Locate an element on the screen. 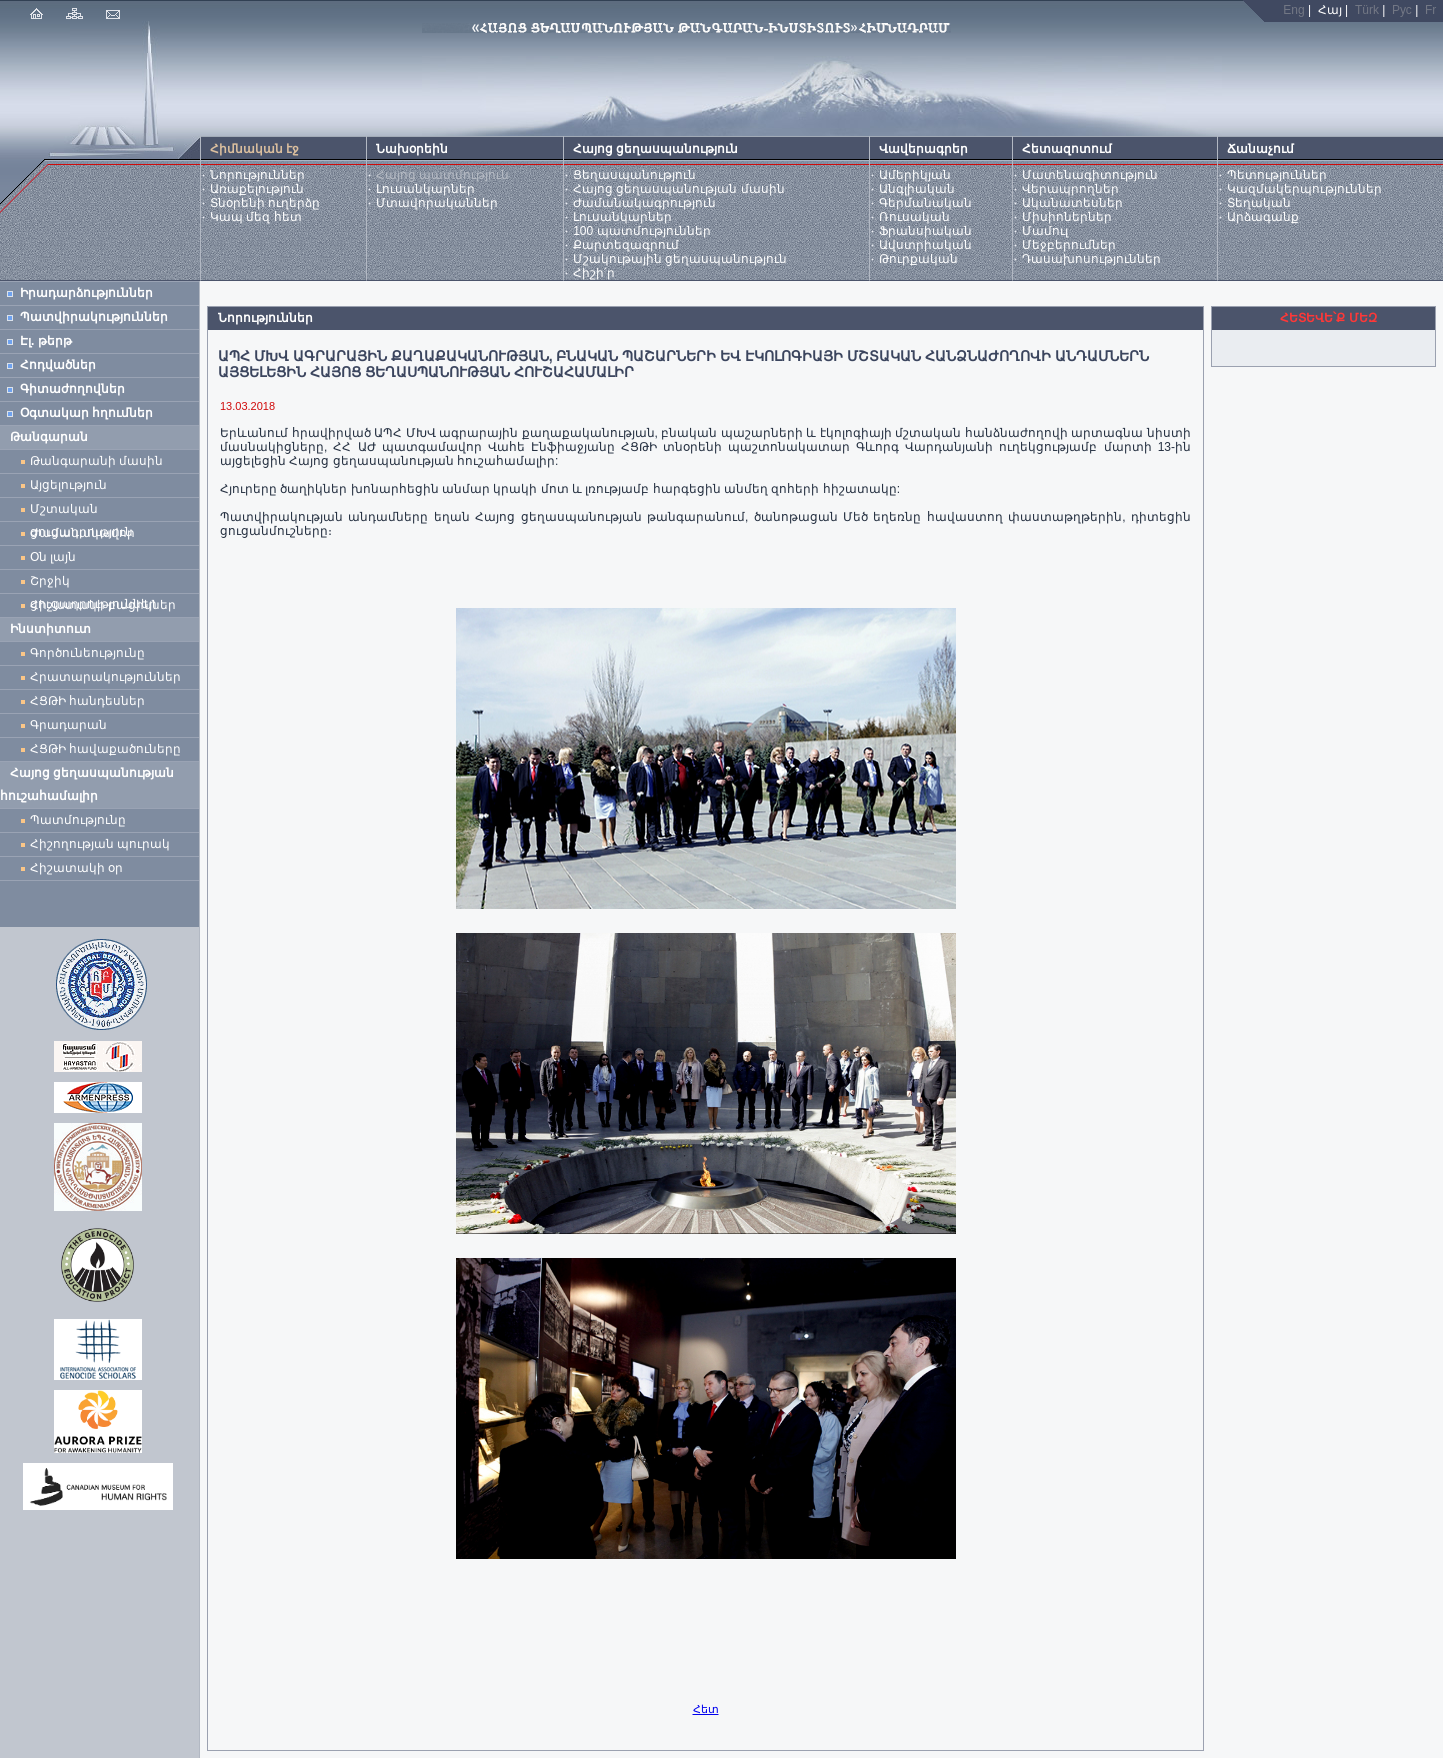  Türk is located at coordinates (1367, 10).